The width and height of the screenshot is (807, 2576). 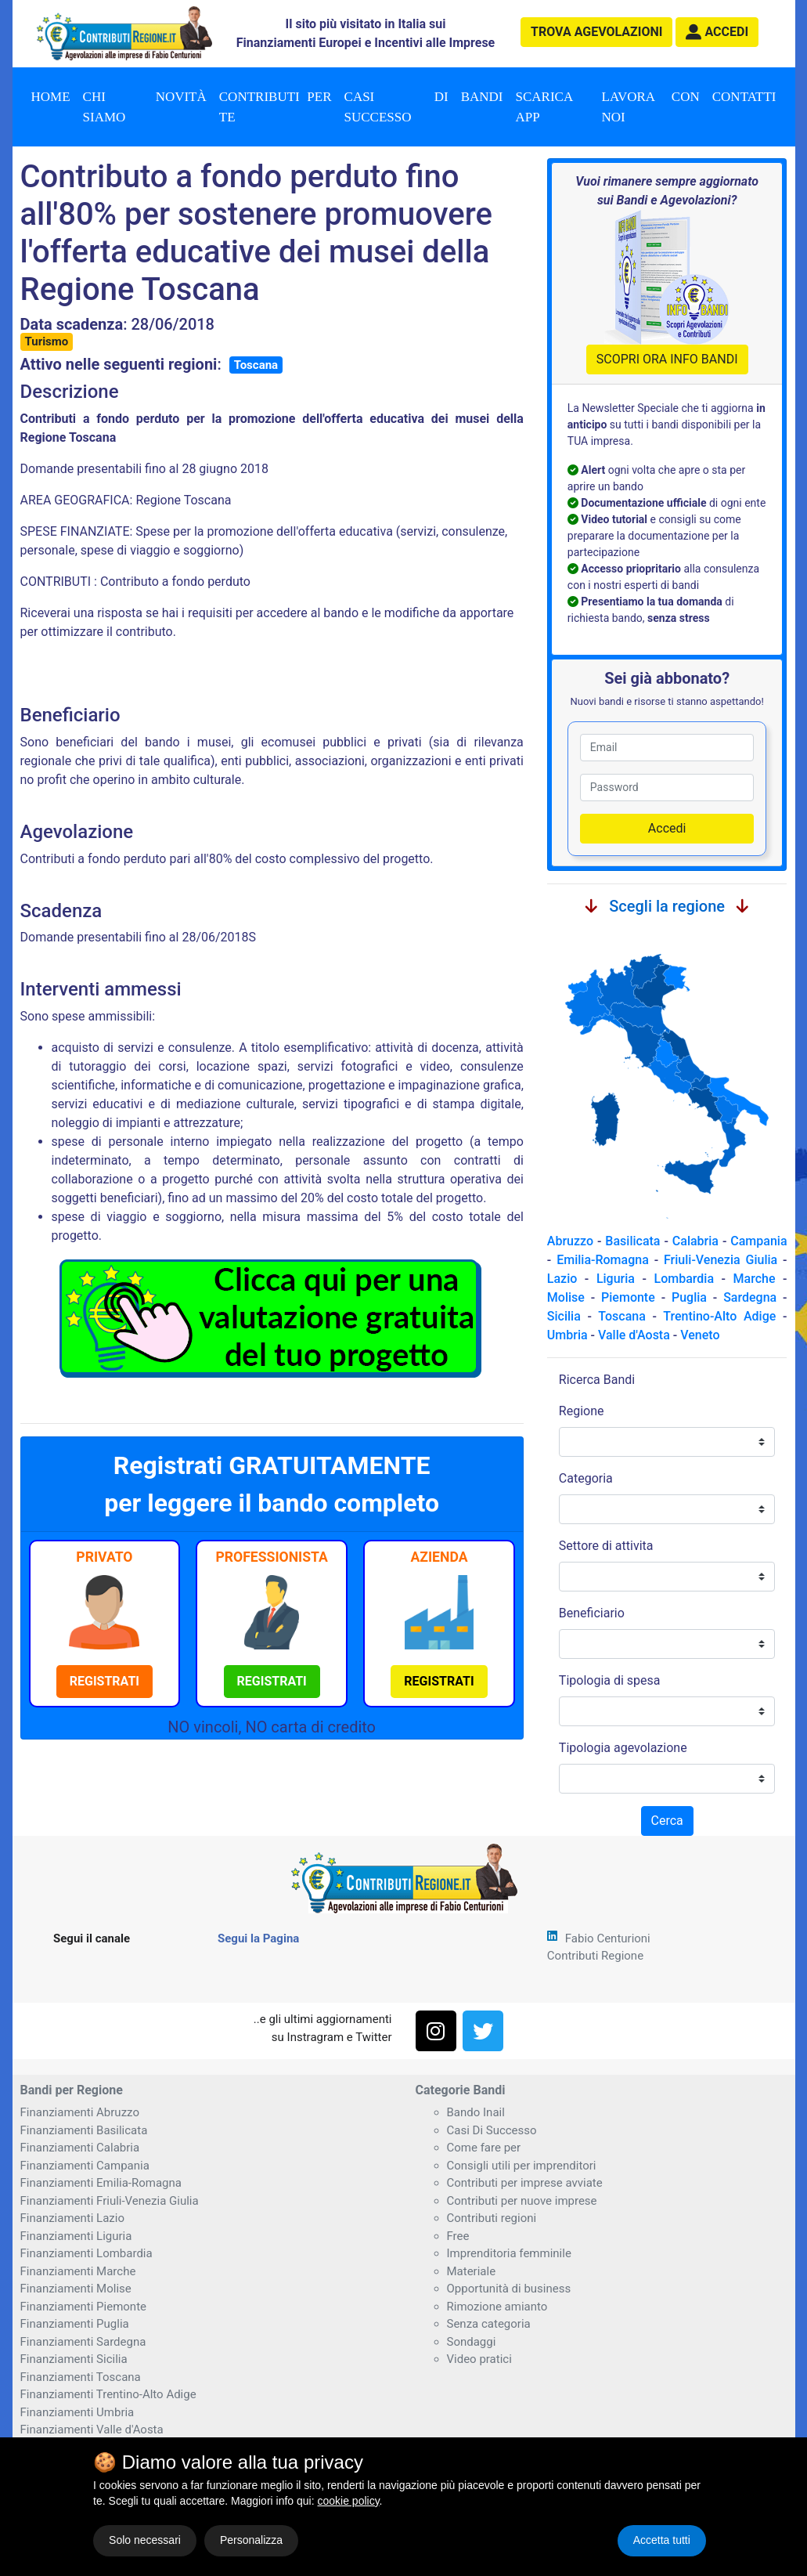 I want to click on Piemonte, so click(x=628, y=1297).